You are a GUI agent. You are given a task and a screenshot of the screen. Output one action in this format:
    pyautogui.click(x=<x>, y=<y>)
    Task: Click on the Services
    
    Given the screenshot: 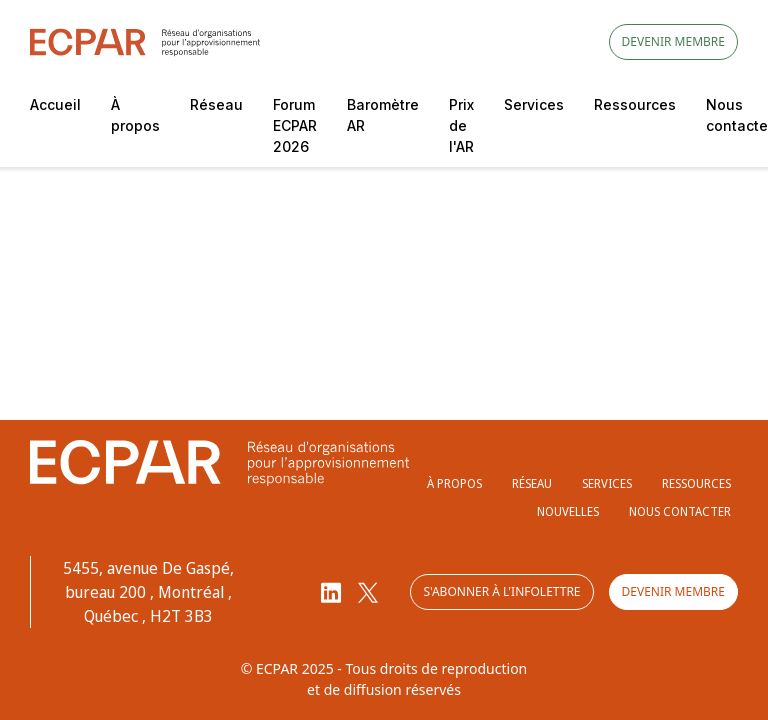 What is the action you would take?
    pyautogui.click(x=534, y=104)
    